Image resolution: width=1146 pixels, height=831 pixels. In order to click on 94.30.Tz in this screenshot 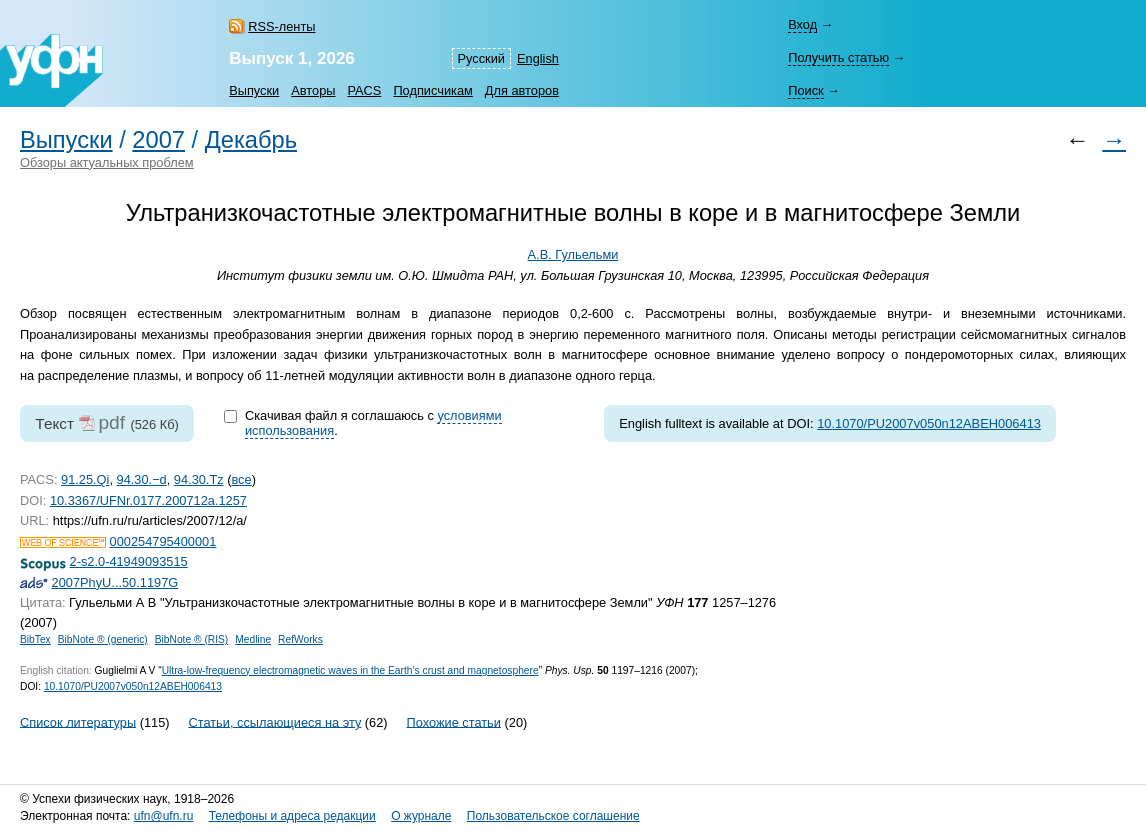, I will do `click(199, 479)`.